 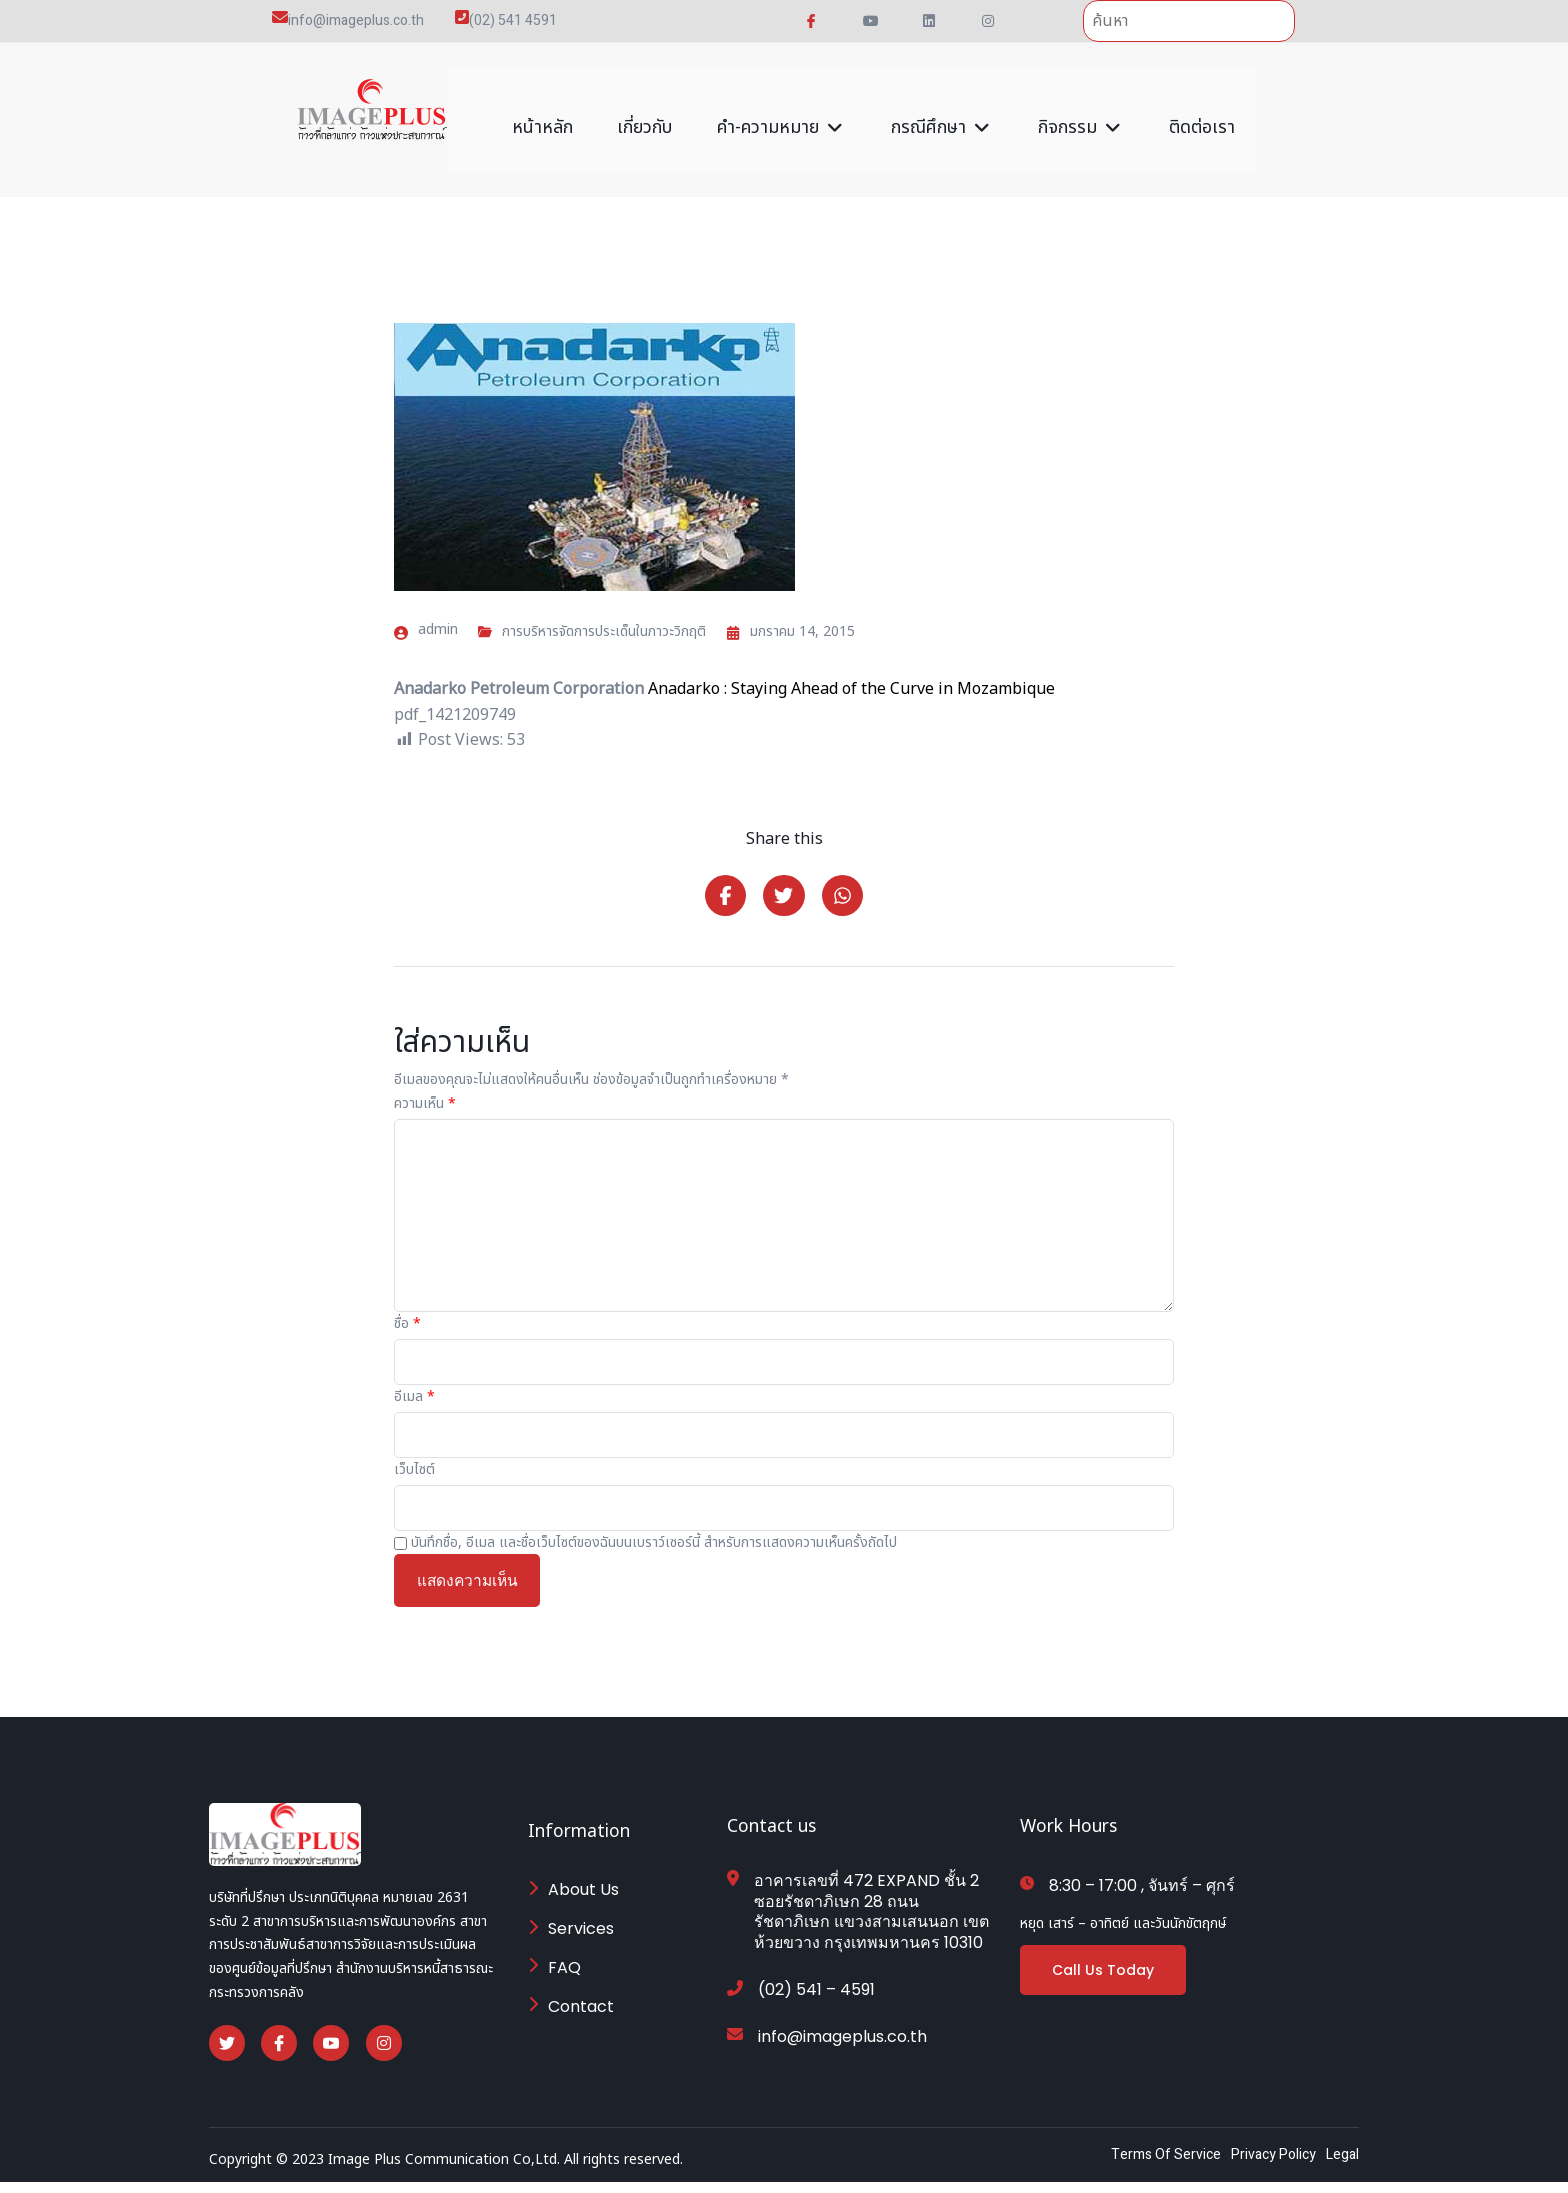 I want to click on ความเห็น, so click(x=425, y=1095).